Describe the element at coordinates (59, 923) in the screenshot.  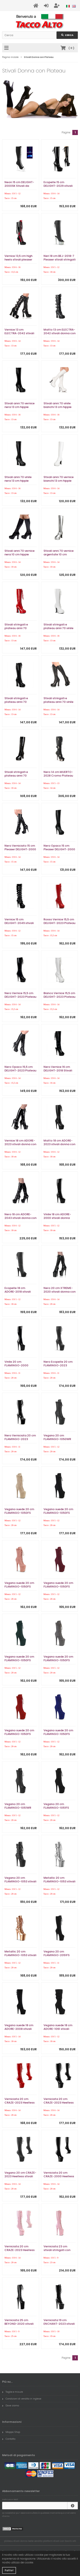
I see `Rosso Vernice 15,5 cm DELIGHT-2023 Plateau Stivali Donna` at that location.